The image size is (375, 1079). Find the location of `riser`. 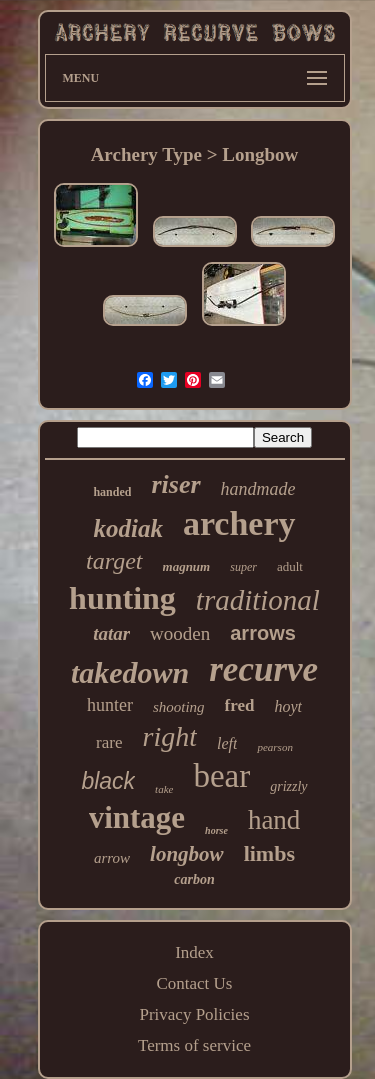

riser is located at coordinates (175, 484).